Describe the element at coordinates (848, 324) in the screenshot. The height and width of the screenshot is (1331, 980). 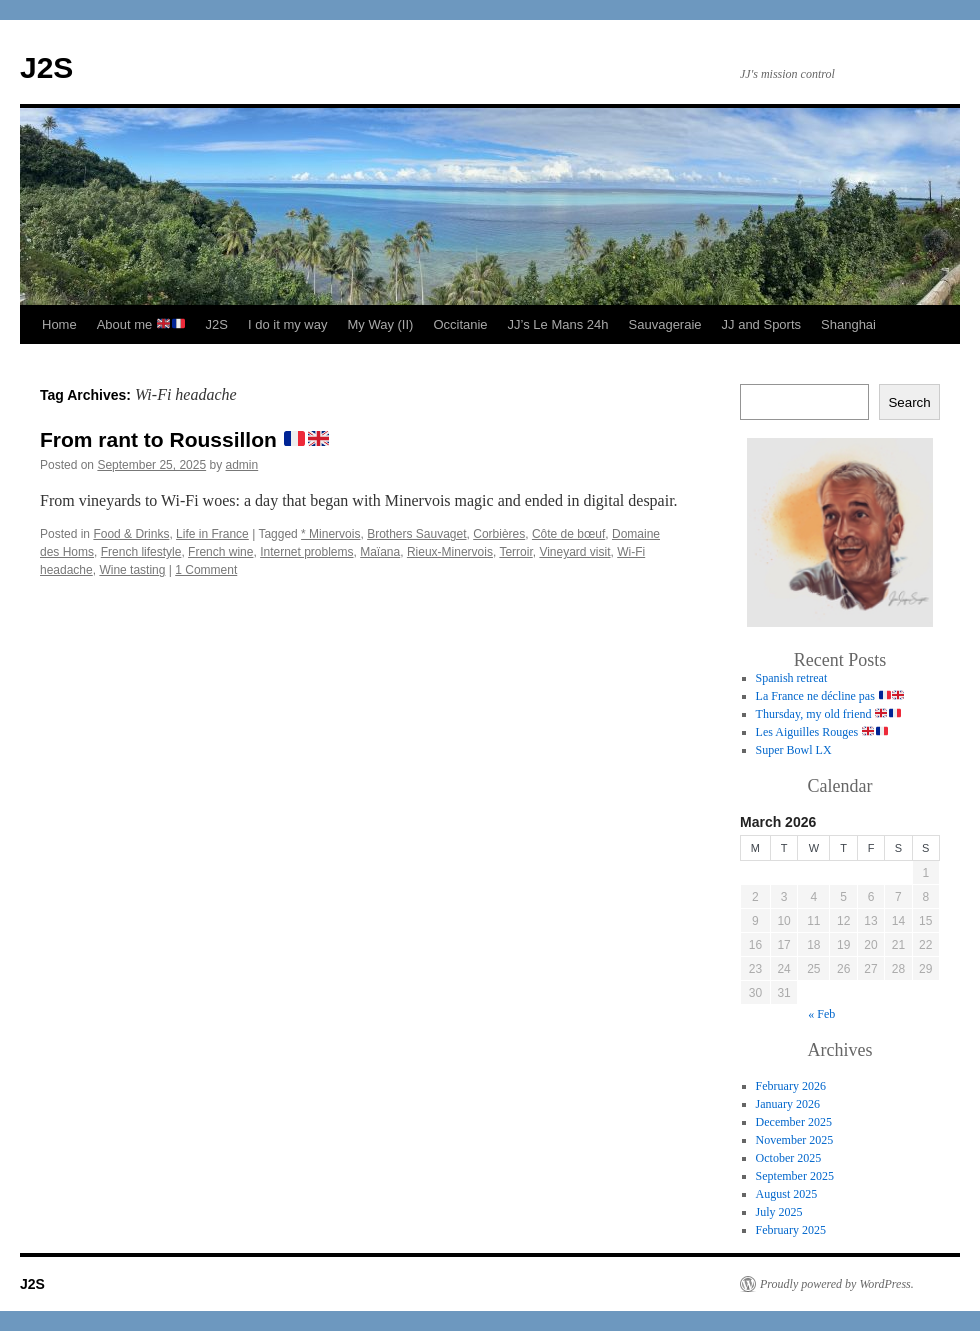
I see `Shanghai` at that location.